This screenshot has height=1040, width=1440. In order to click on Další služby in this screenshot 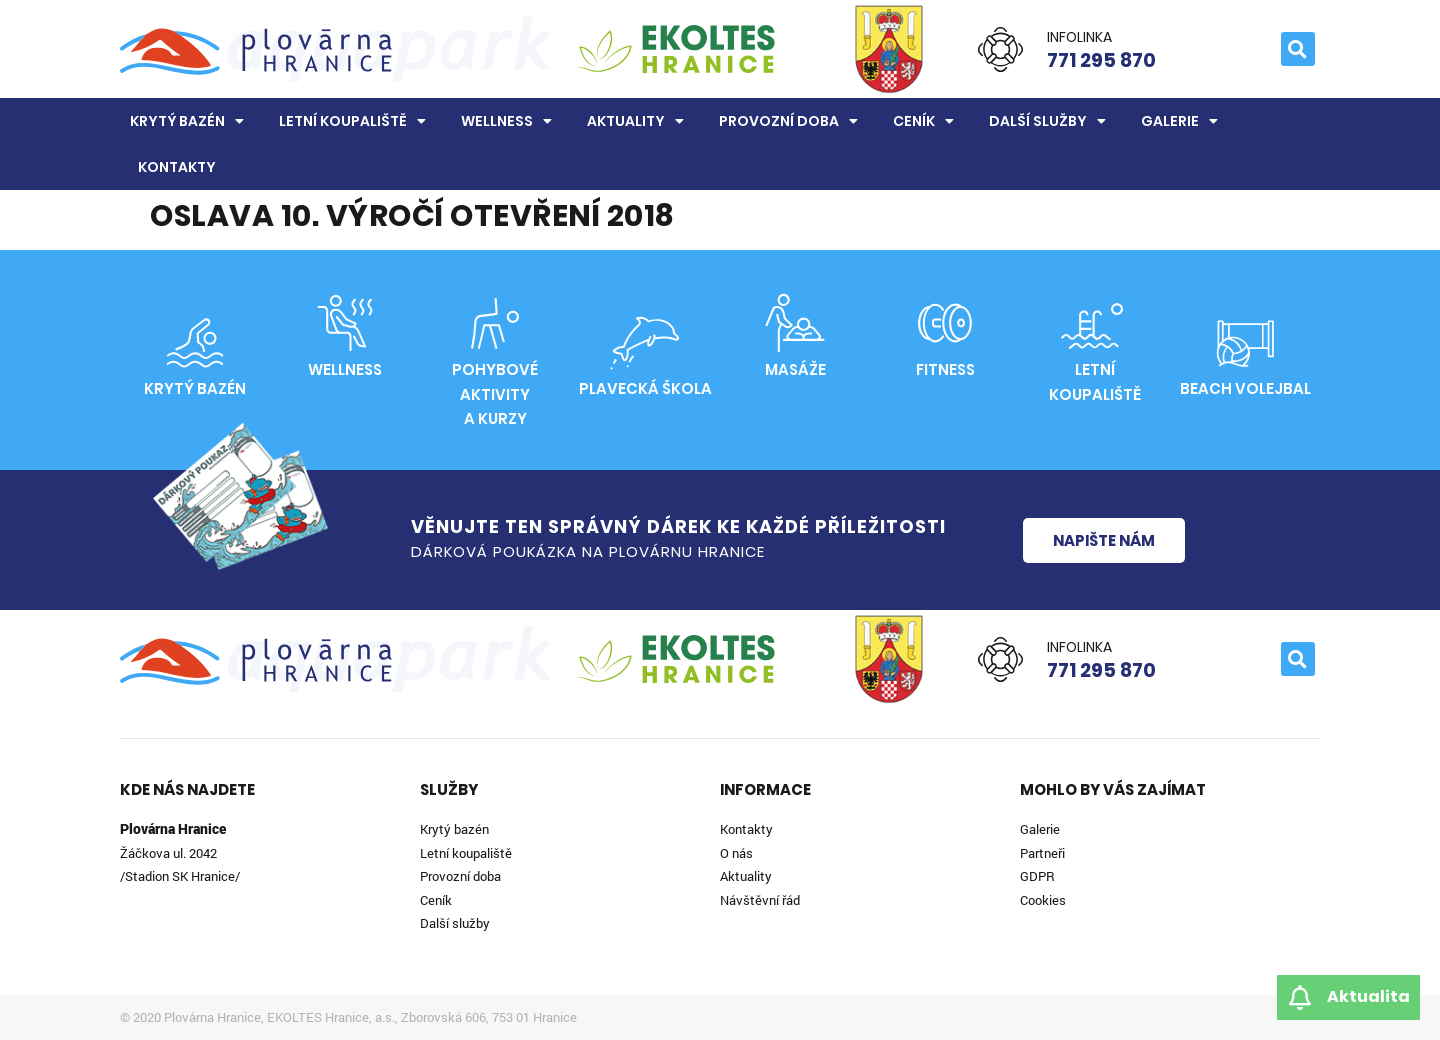, I will do `click(1047, 121)`.